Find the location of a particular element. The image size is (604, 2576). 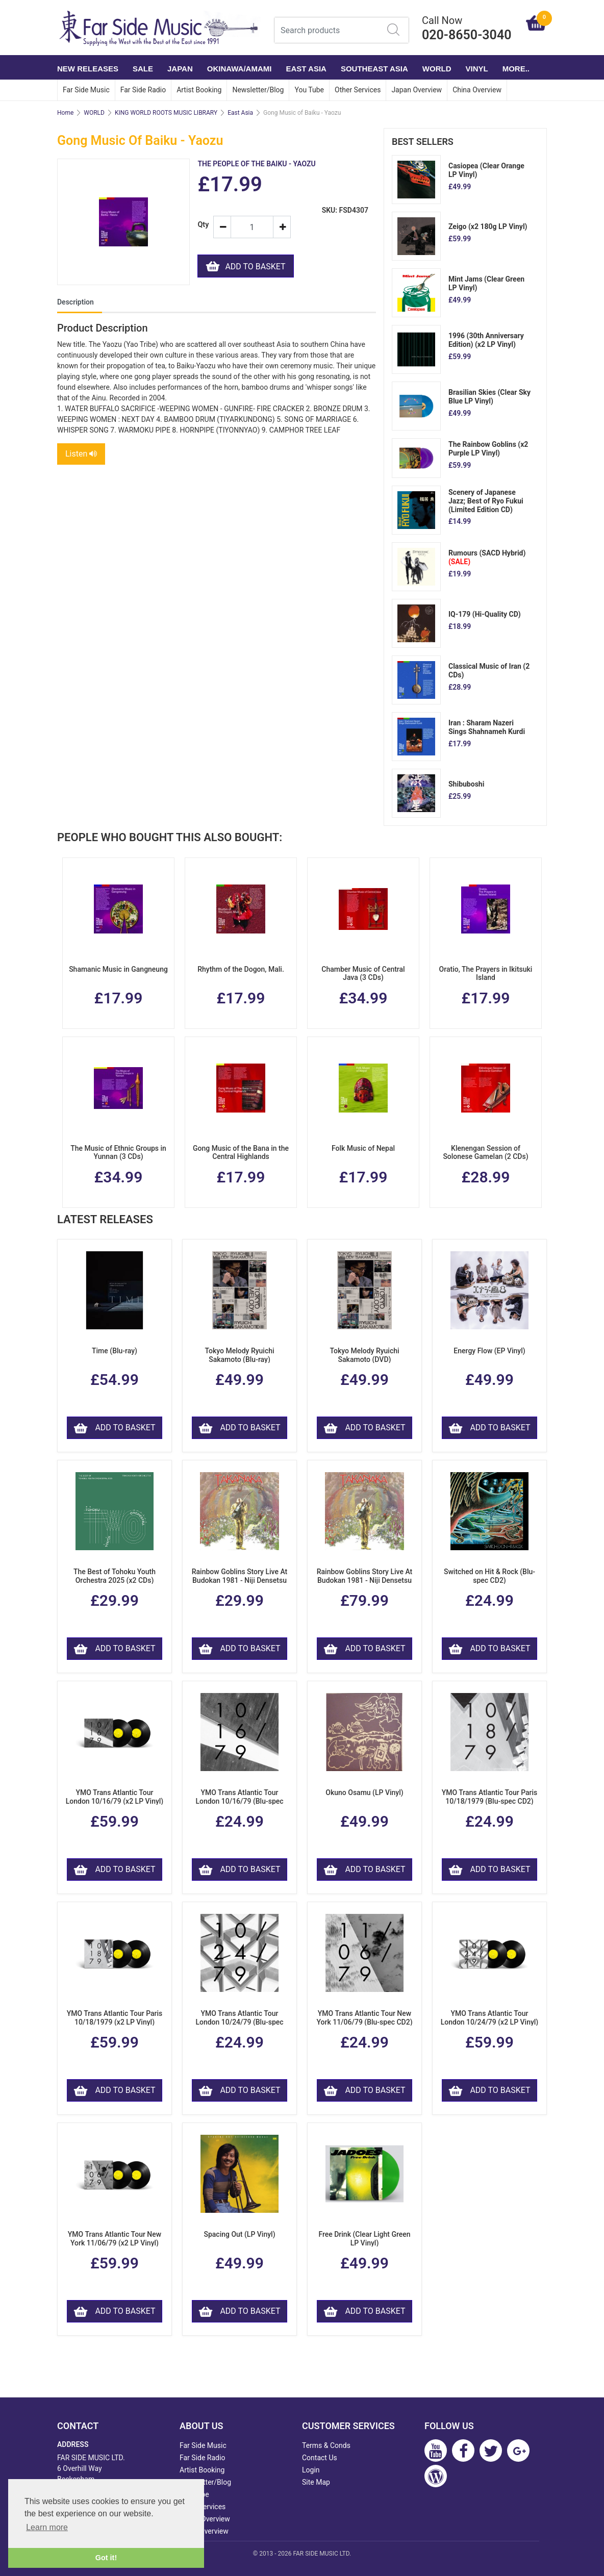

SOUTHEAST ASIA is located at coordinates (374, 68).